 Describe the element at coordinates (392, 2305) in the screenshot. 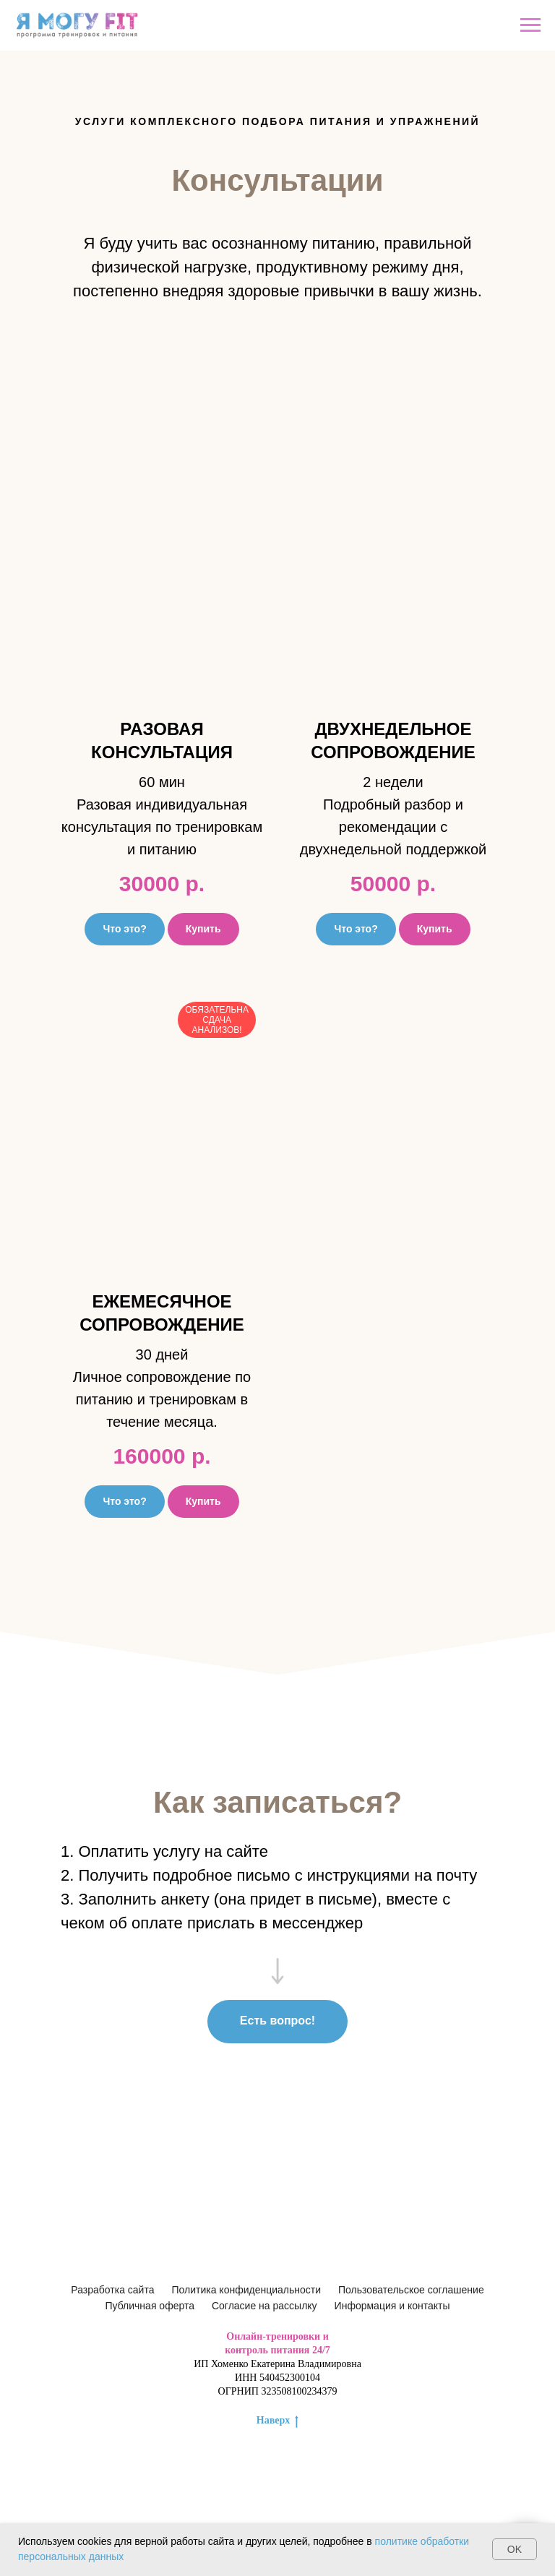

I see `Информация и контакты` at that location.